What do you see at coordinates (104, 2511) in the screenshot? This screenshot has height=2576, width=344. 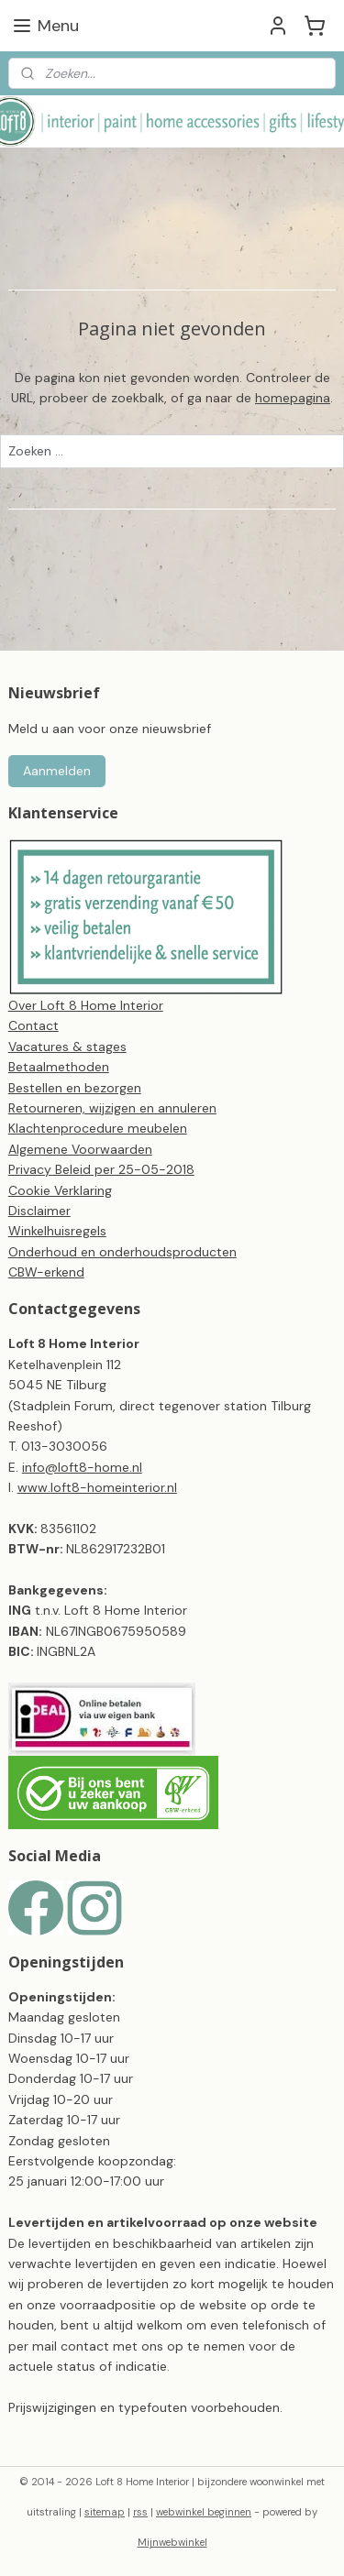 I see `sitemap` at bounding box center [104, 2511].